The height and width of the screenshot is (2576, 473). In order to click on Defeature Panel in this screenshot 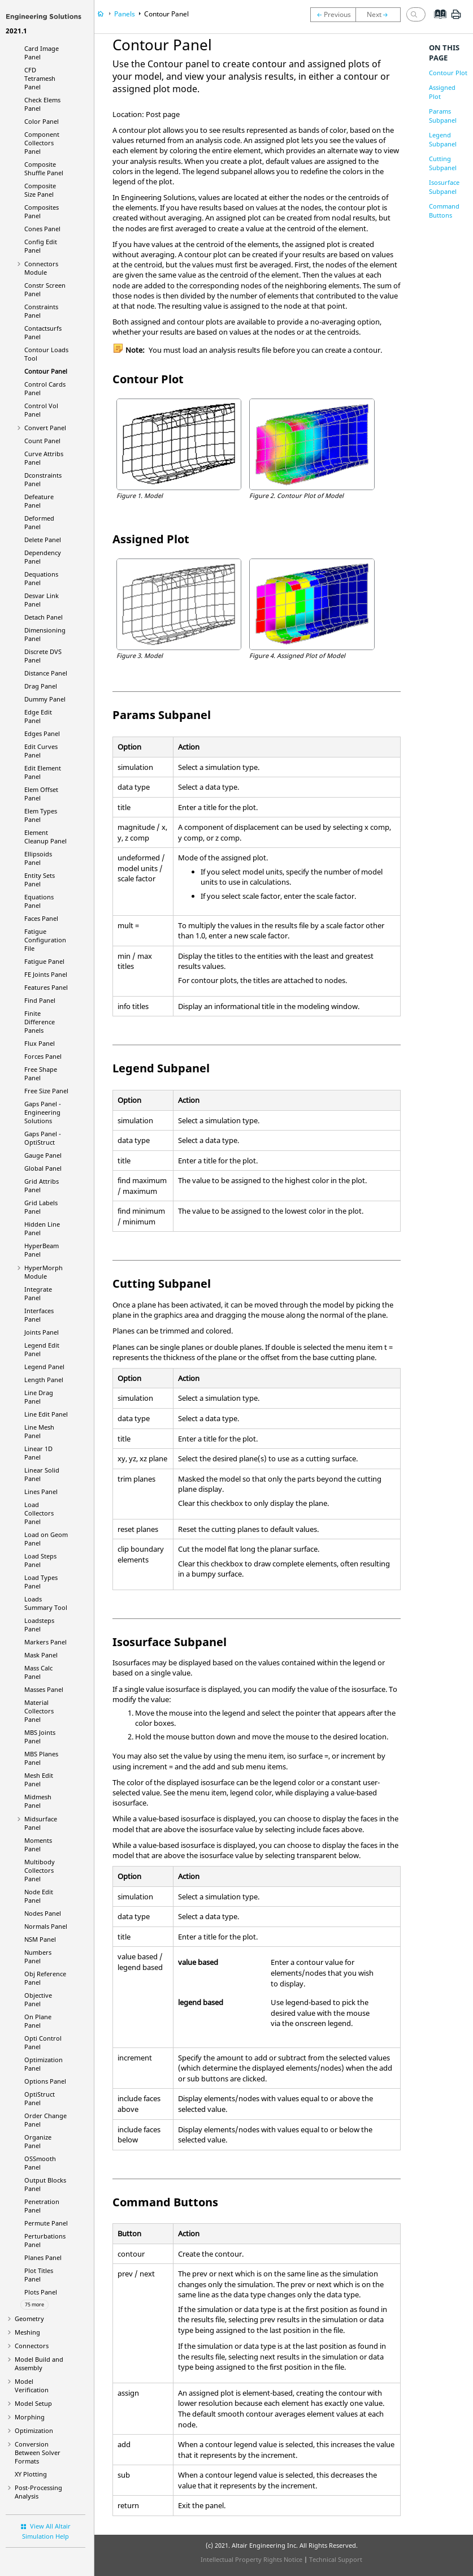, I will do `click(39, 500)`.